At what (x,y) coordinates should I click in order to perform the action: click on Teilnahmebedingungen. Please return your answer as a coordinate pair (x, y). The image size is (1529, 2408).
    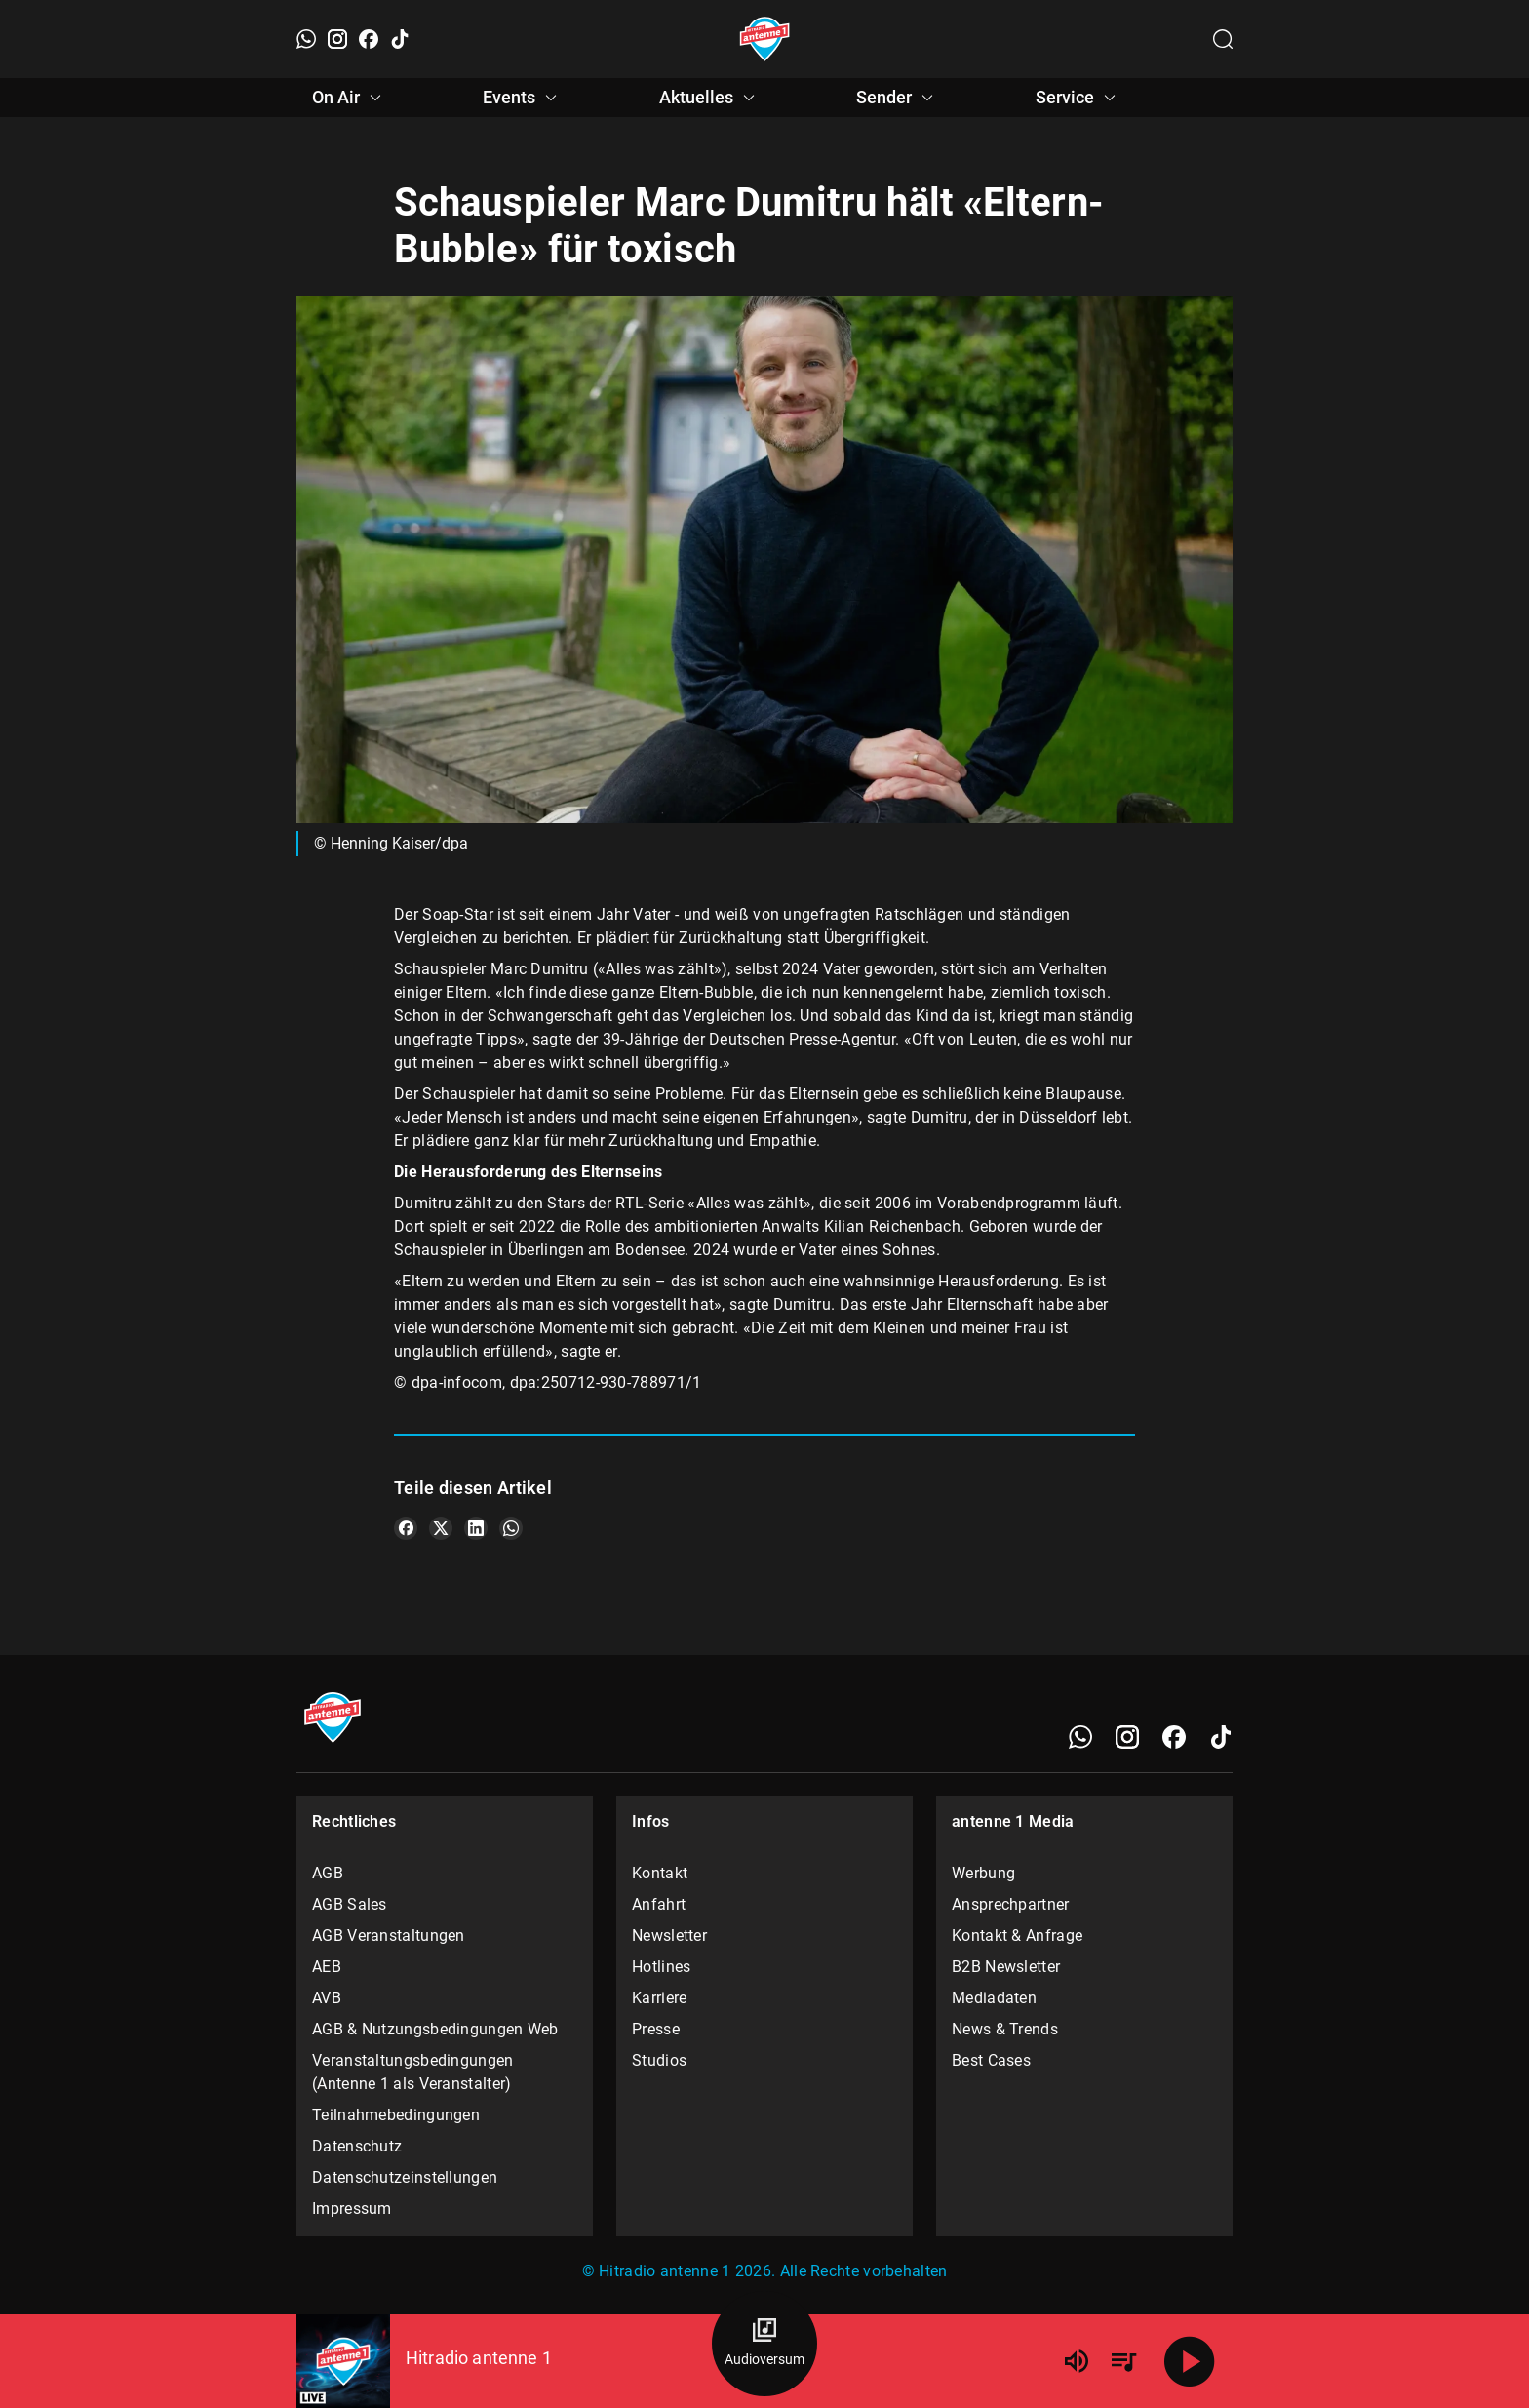
    Looking at the image, I should click on (396, 2115).